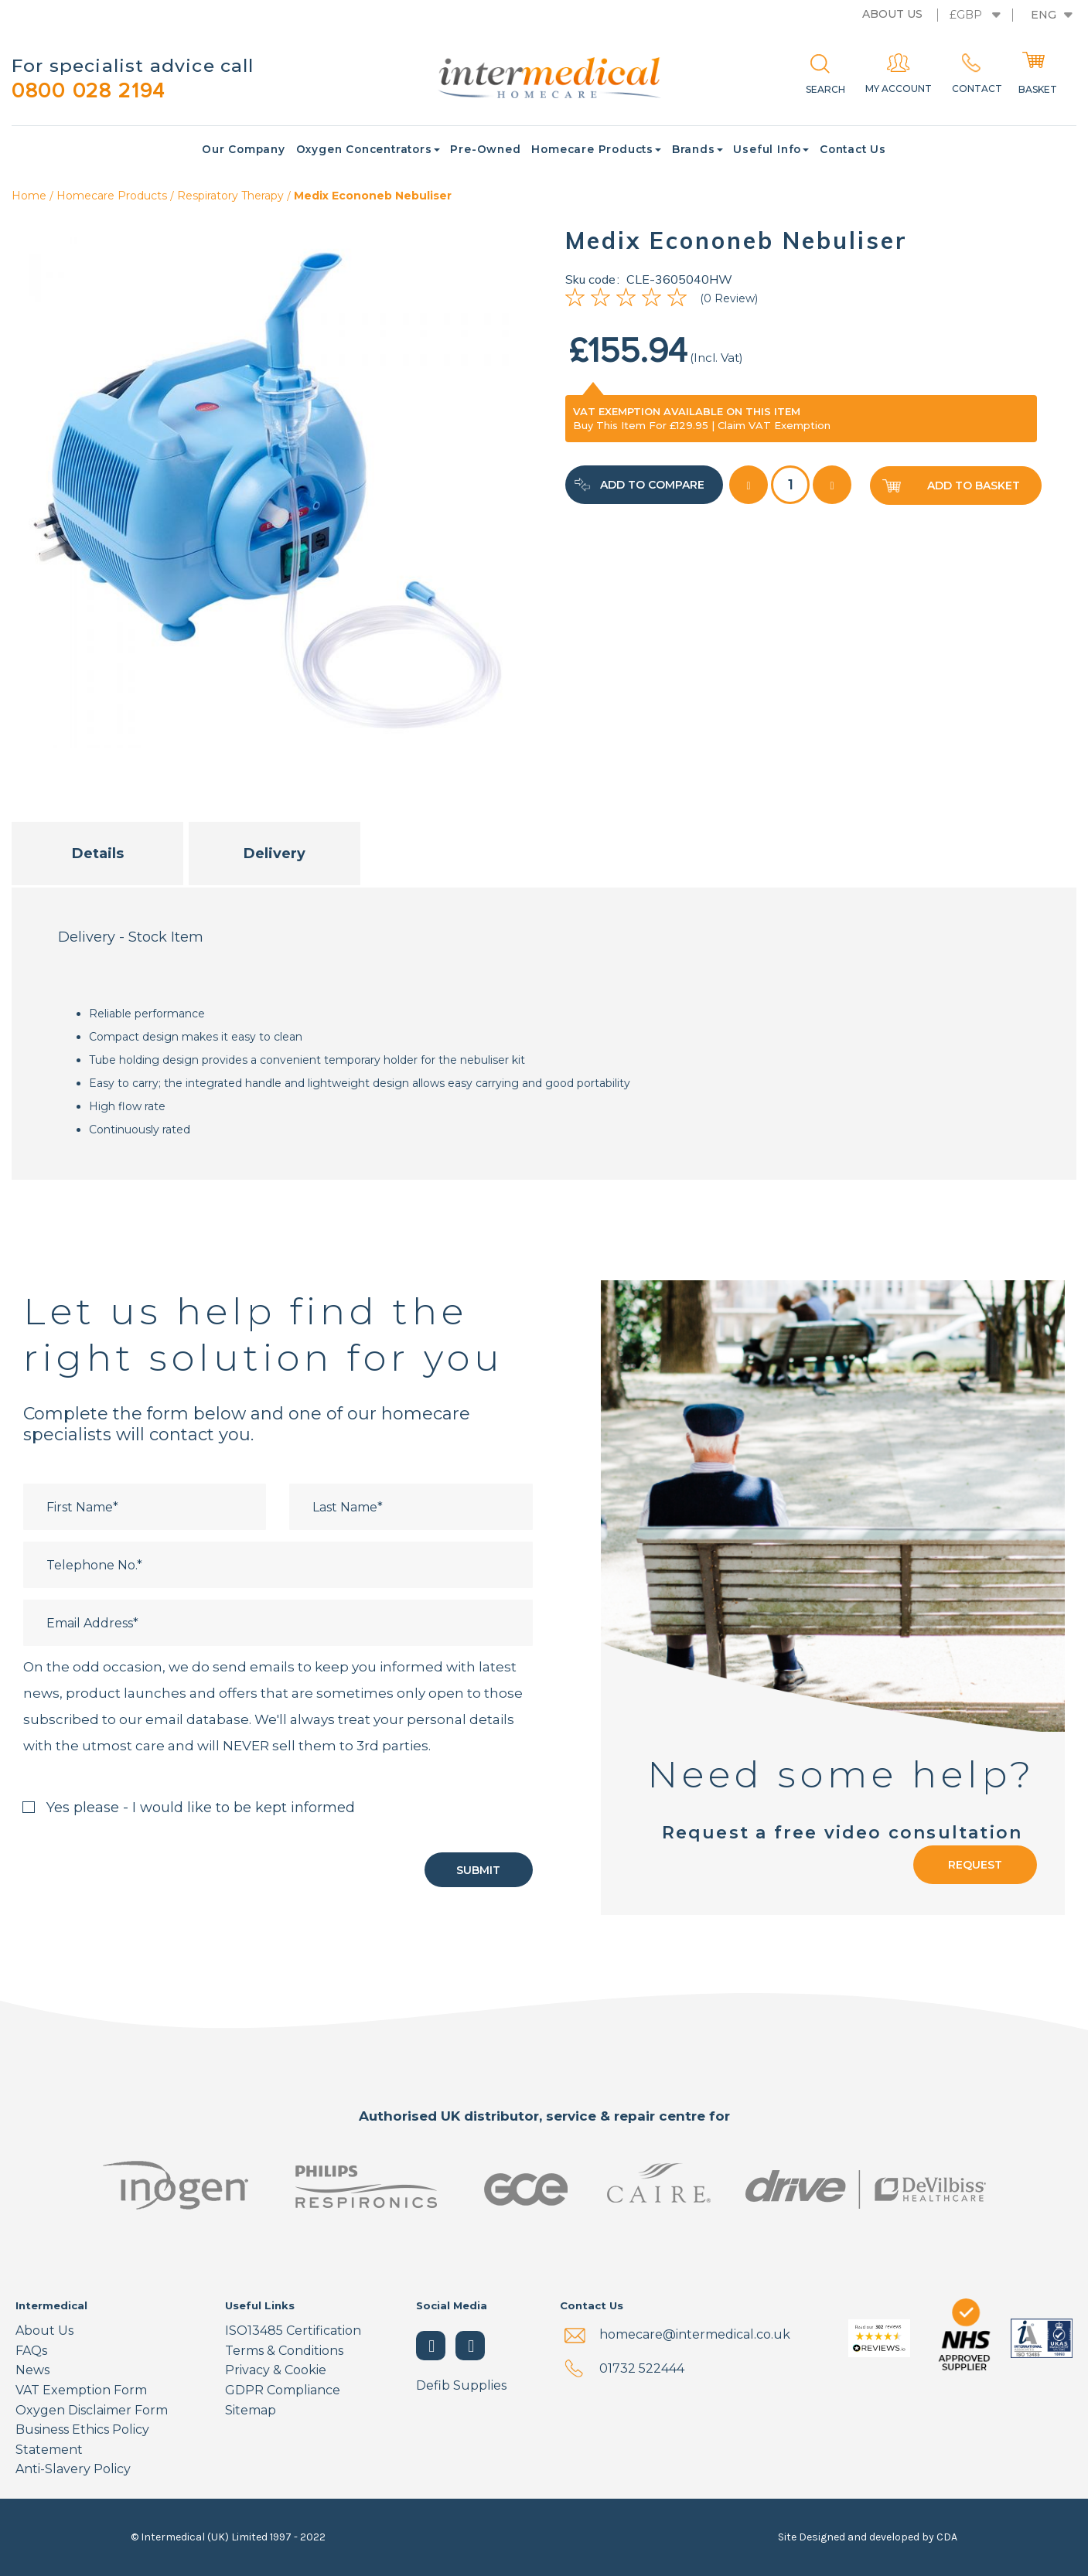  What do you see at coordinates (29, 196) in the screenshot?
I see `Home` at bounding box center [29, 196].